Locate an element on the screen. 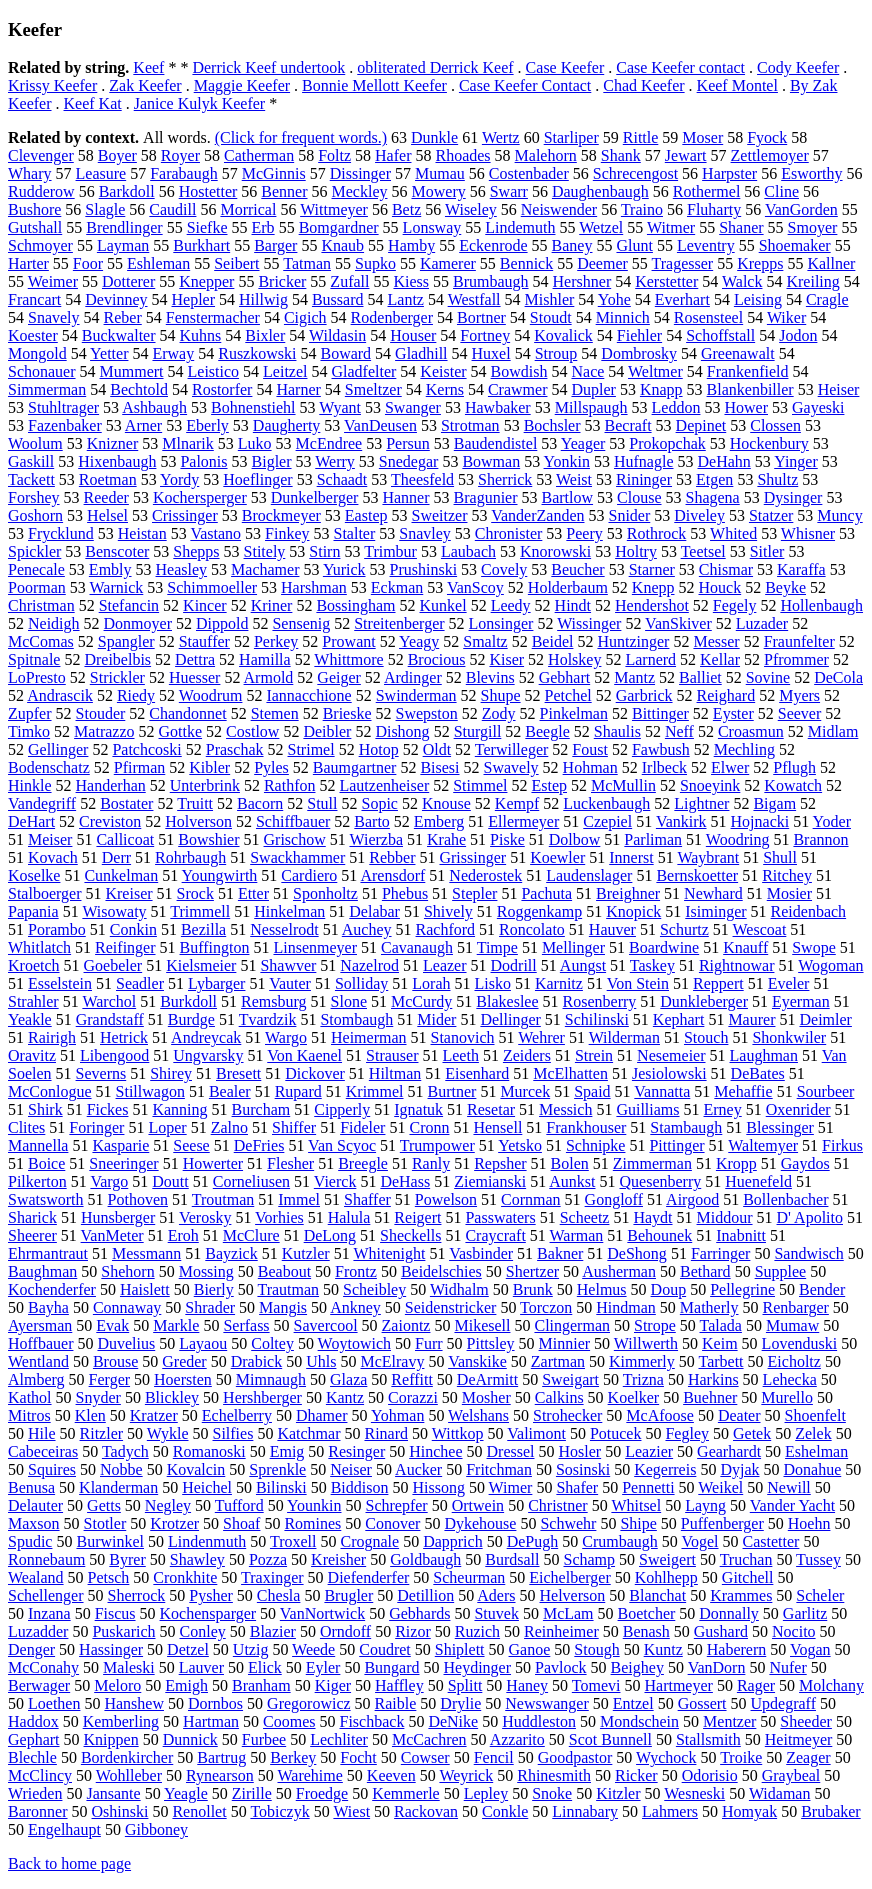  Strauser is located at coordinates (392, 1055).